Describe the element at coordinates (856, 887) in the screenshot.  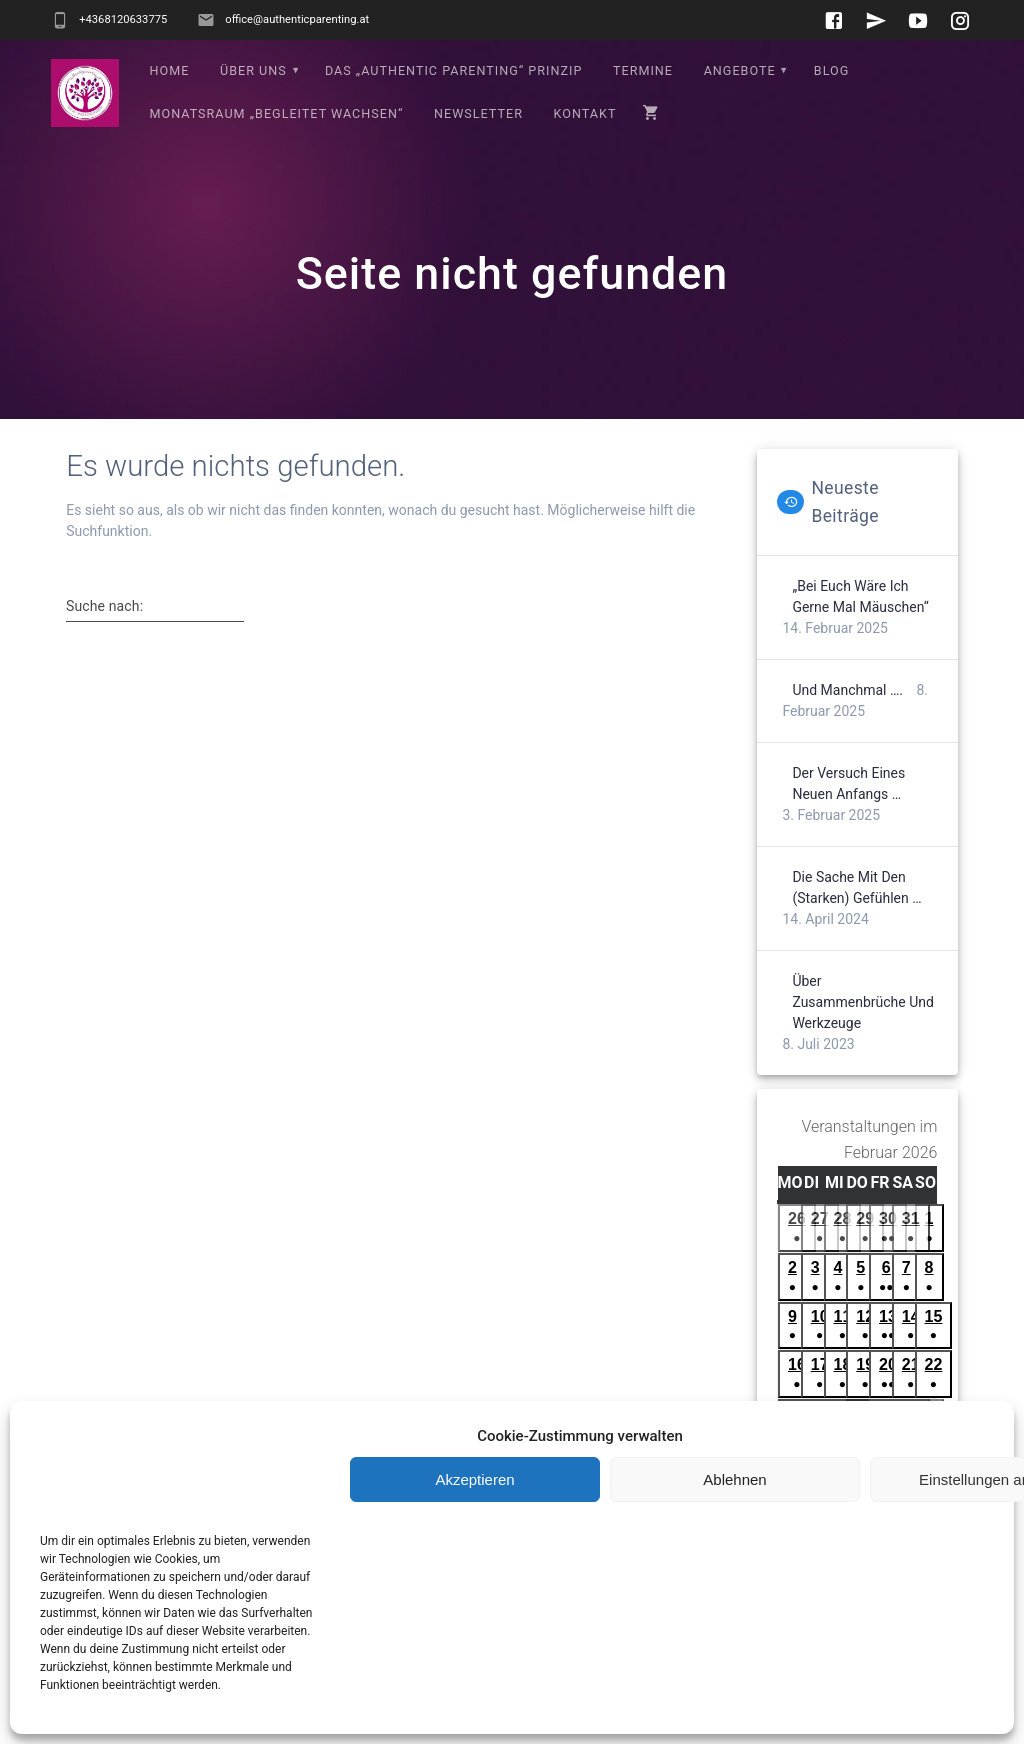
I see `Die Sache mit den (starken) Gefühlen …` at that location.